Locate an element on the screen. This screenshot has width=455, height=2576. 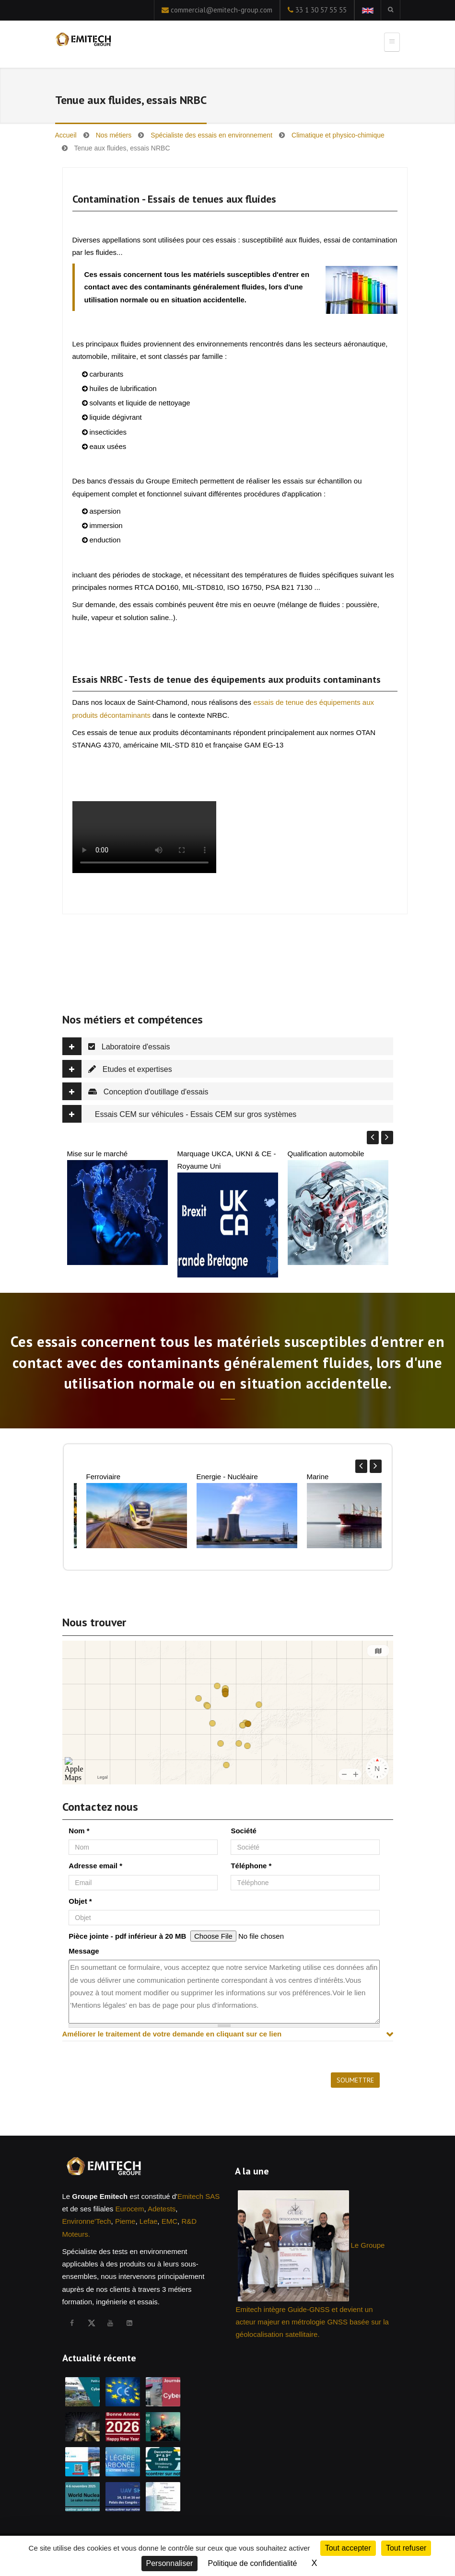
Message is located at coordinates (84, 1951).